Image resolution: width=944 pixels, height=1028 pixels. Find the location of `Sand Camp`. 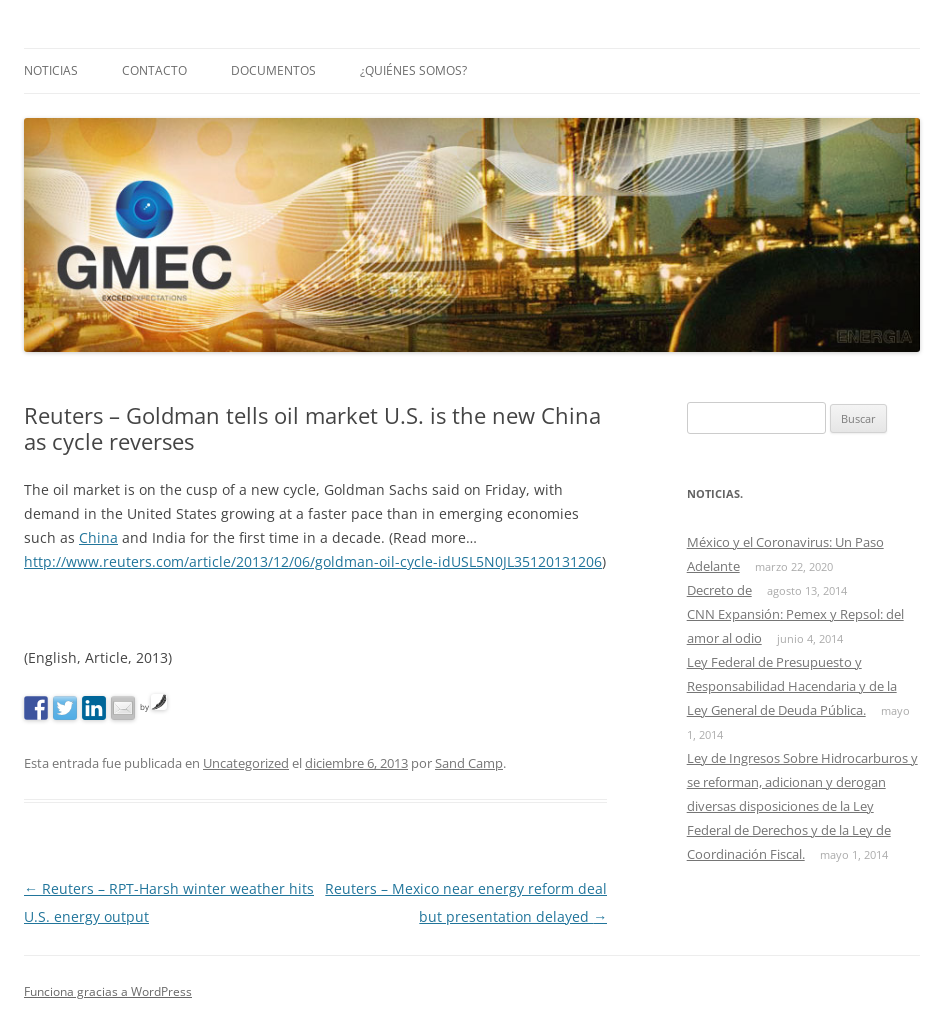

Sand Camp is located at coordinates (469, 763).